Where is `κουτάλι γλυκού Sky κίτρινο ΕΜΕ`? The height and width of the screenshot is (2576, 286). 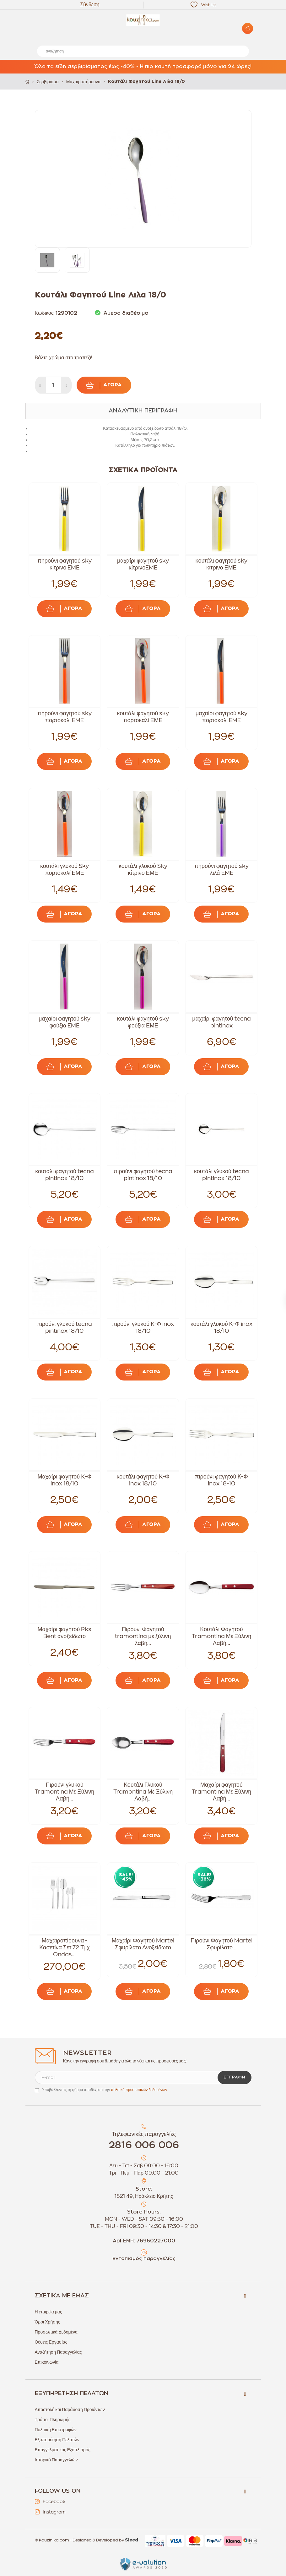 κουτάλι γλυκού Sky κίτρινο ΕΜΕ is located at coordinates (143, 869).